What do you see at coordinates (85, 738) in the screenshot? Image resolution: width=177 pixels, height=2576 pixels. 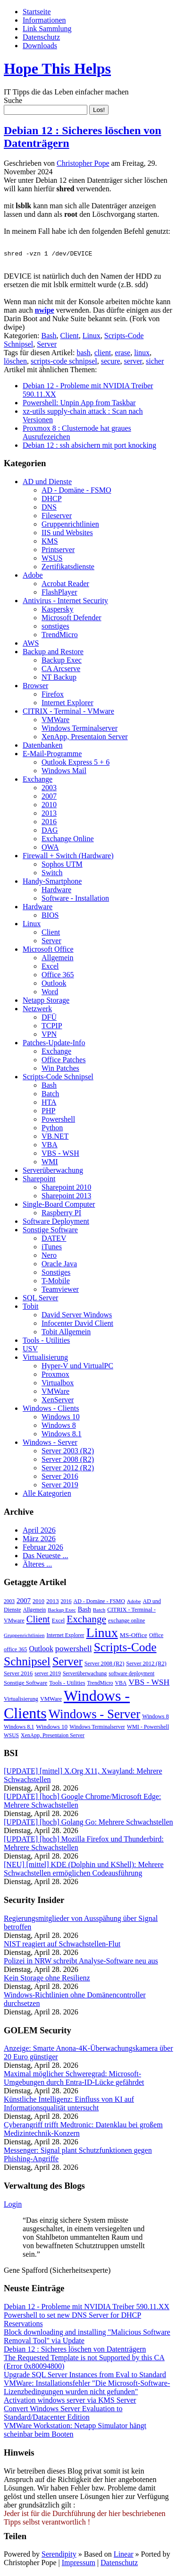 I see `XenApp, Presentaion Server` at bounding box center [85, 738].